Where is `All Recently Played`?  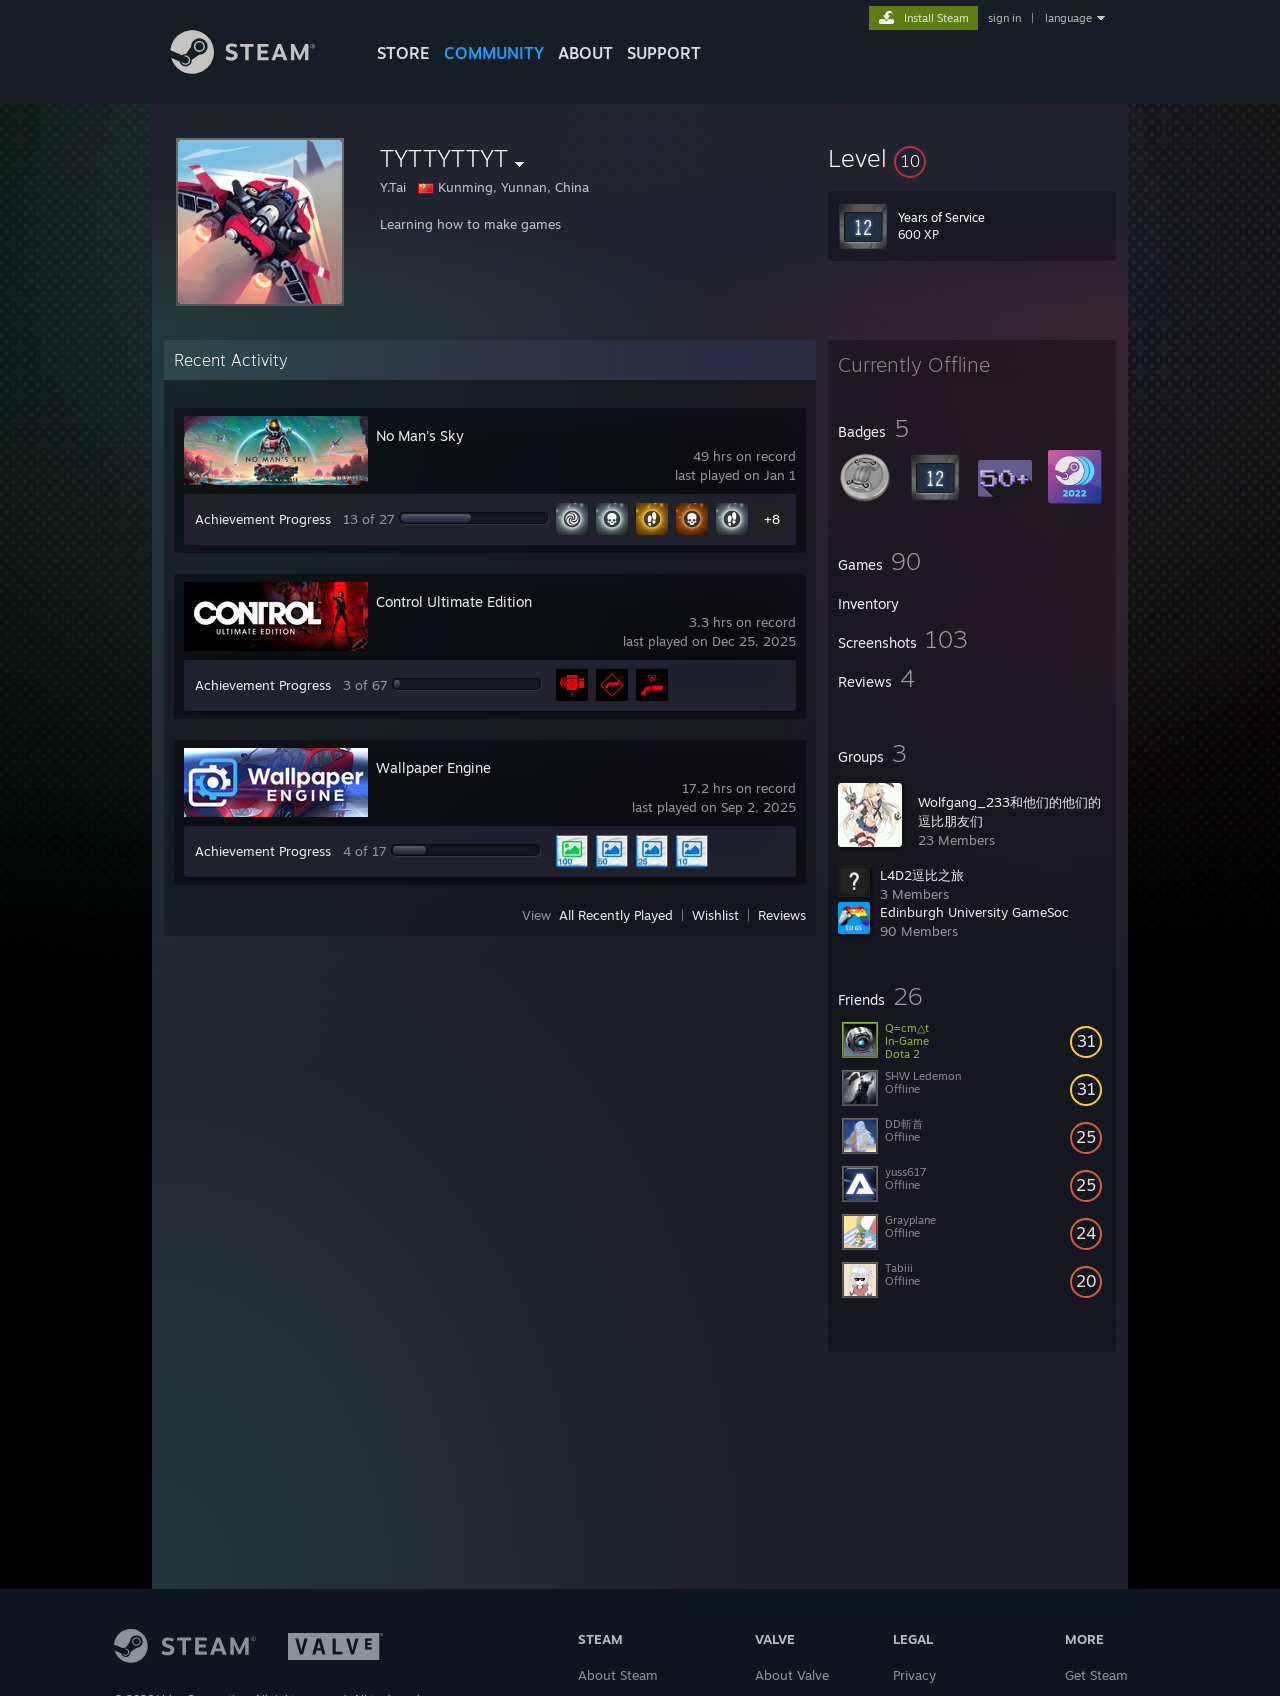
All Recently Played is located at coordinates (616, 915).